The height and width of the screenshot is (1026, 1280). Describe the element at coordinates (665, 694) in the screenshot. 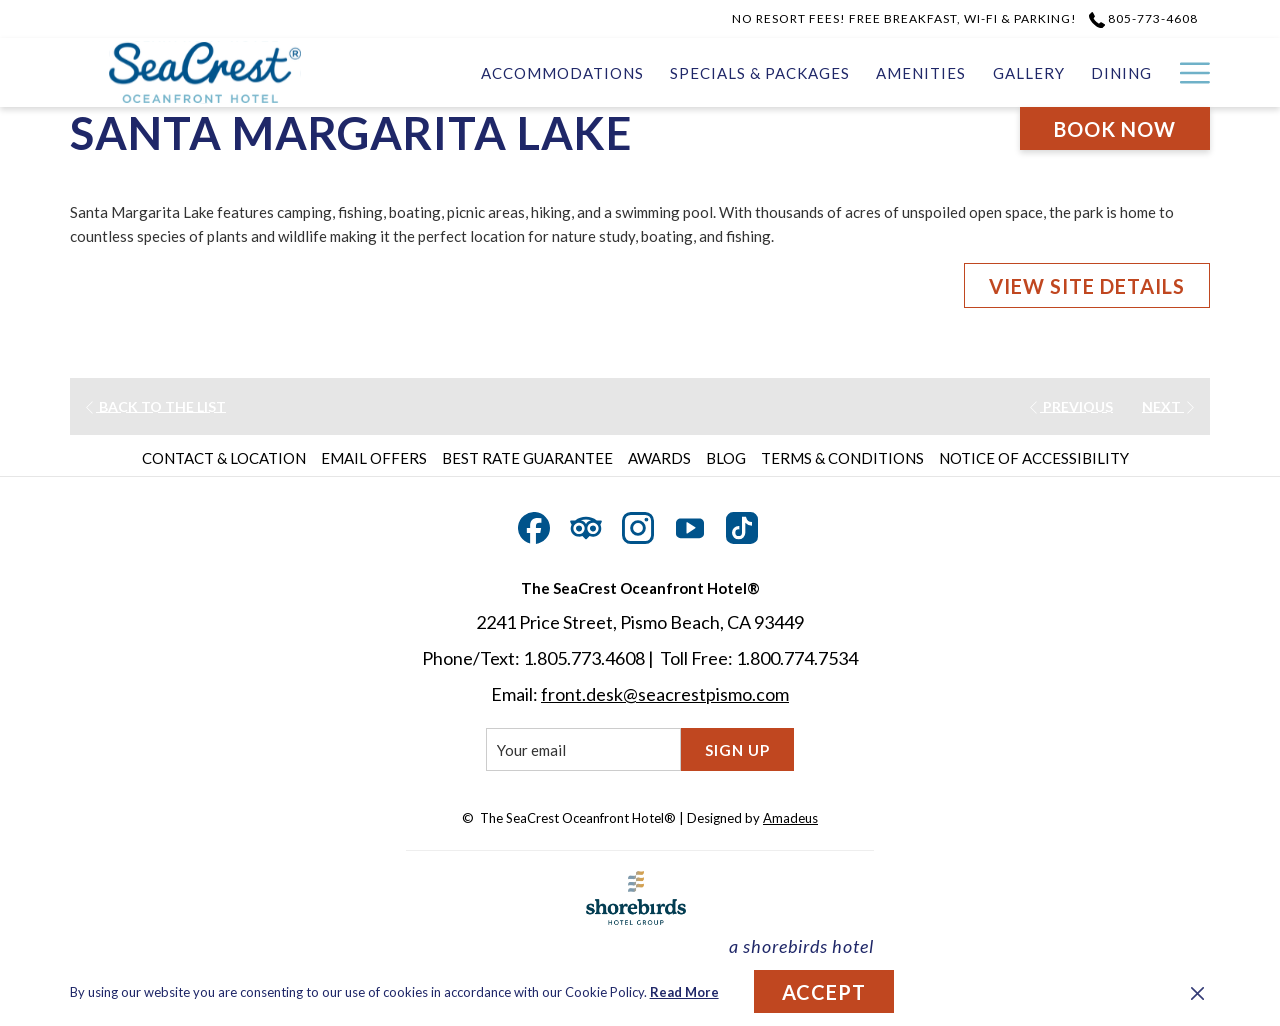

I see `front.desk@seacrestpismo.com` at that location.